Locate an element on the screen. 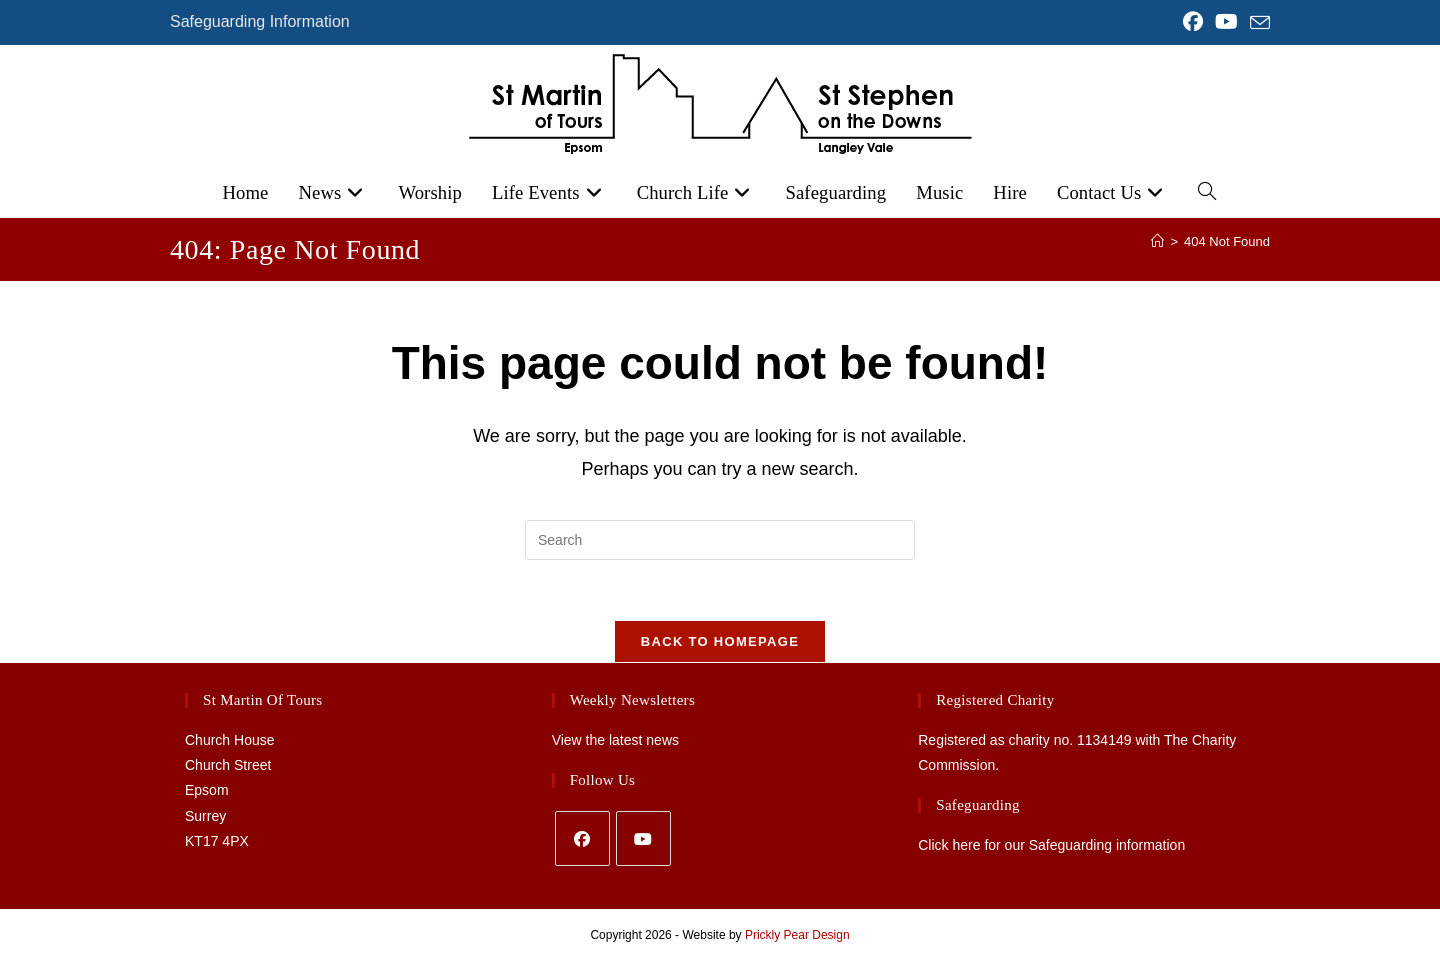  [YouTube (opens in a new tab)] is located at coordinates (1226, 22).